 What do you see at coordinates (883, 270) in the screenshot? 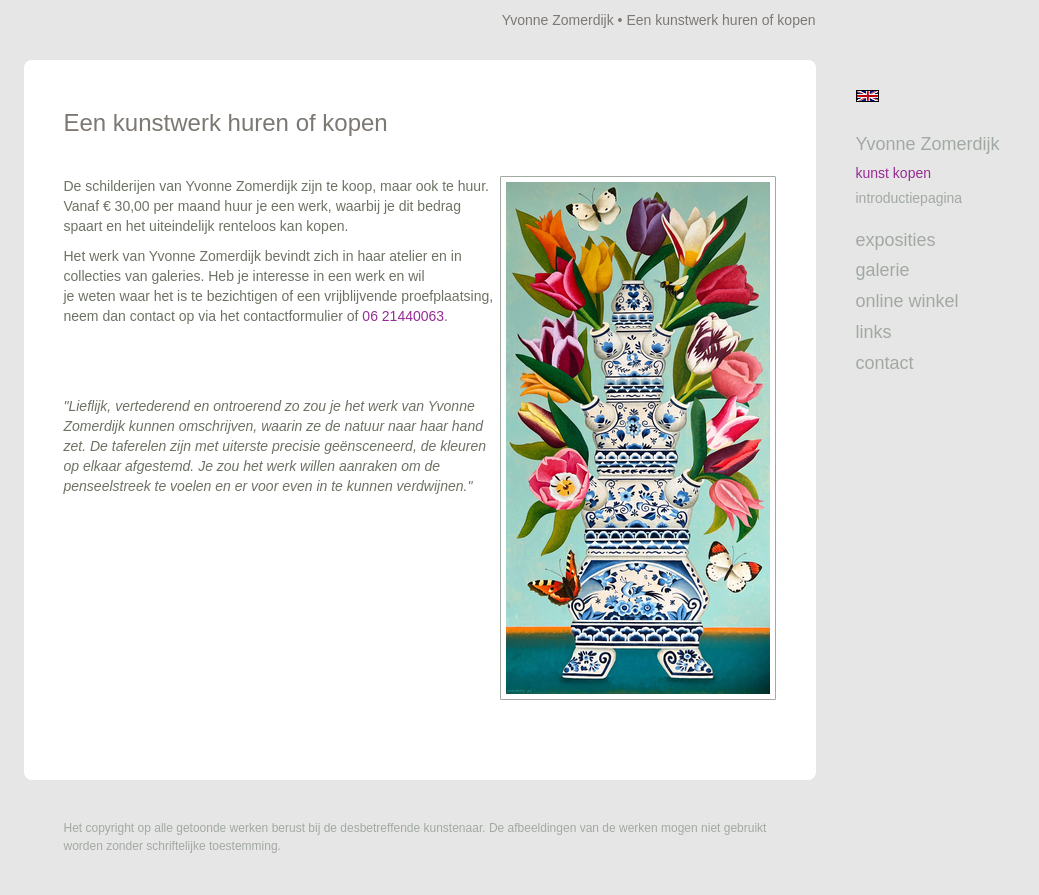
I see `Galerie` at bounding box center [883, 270].